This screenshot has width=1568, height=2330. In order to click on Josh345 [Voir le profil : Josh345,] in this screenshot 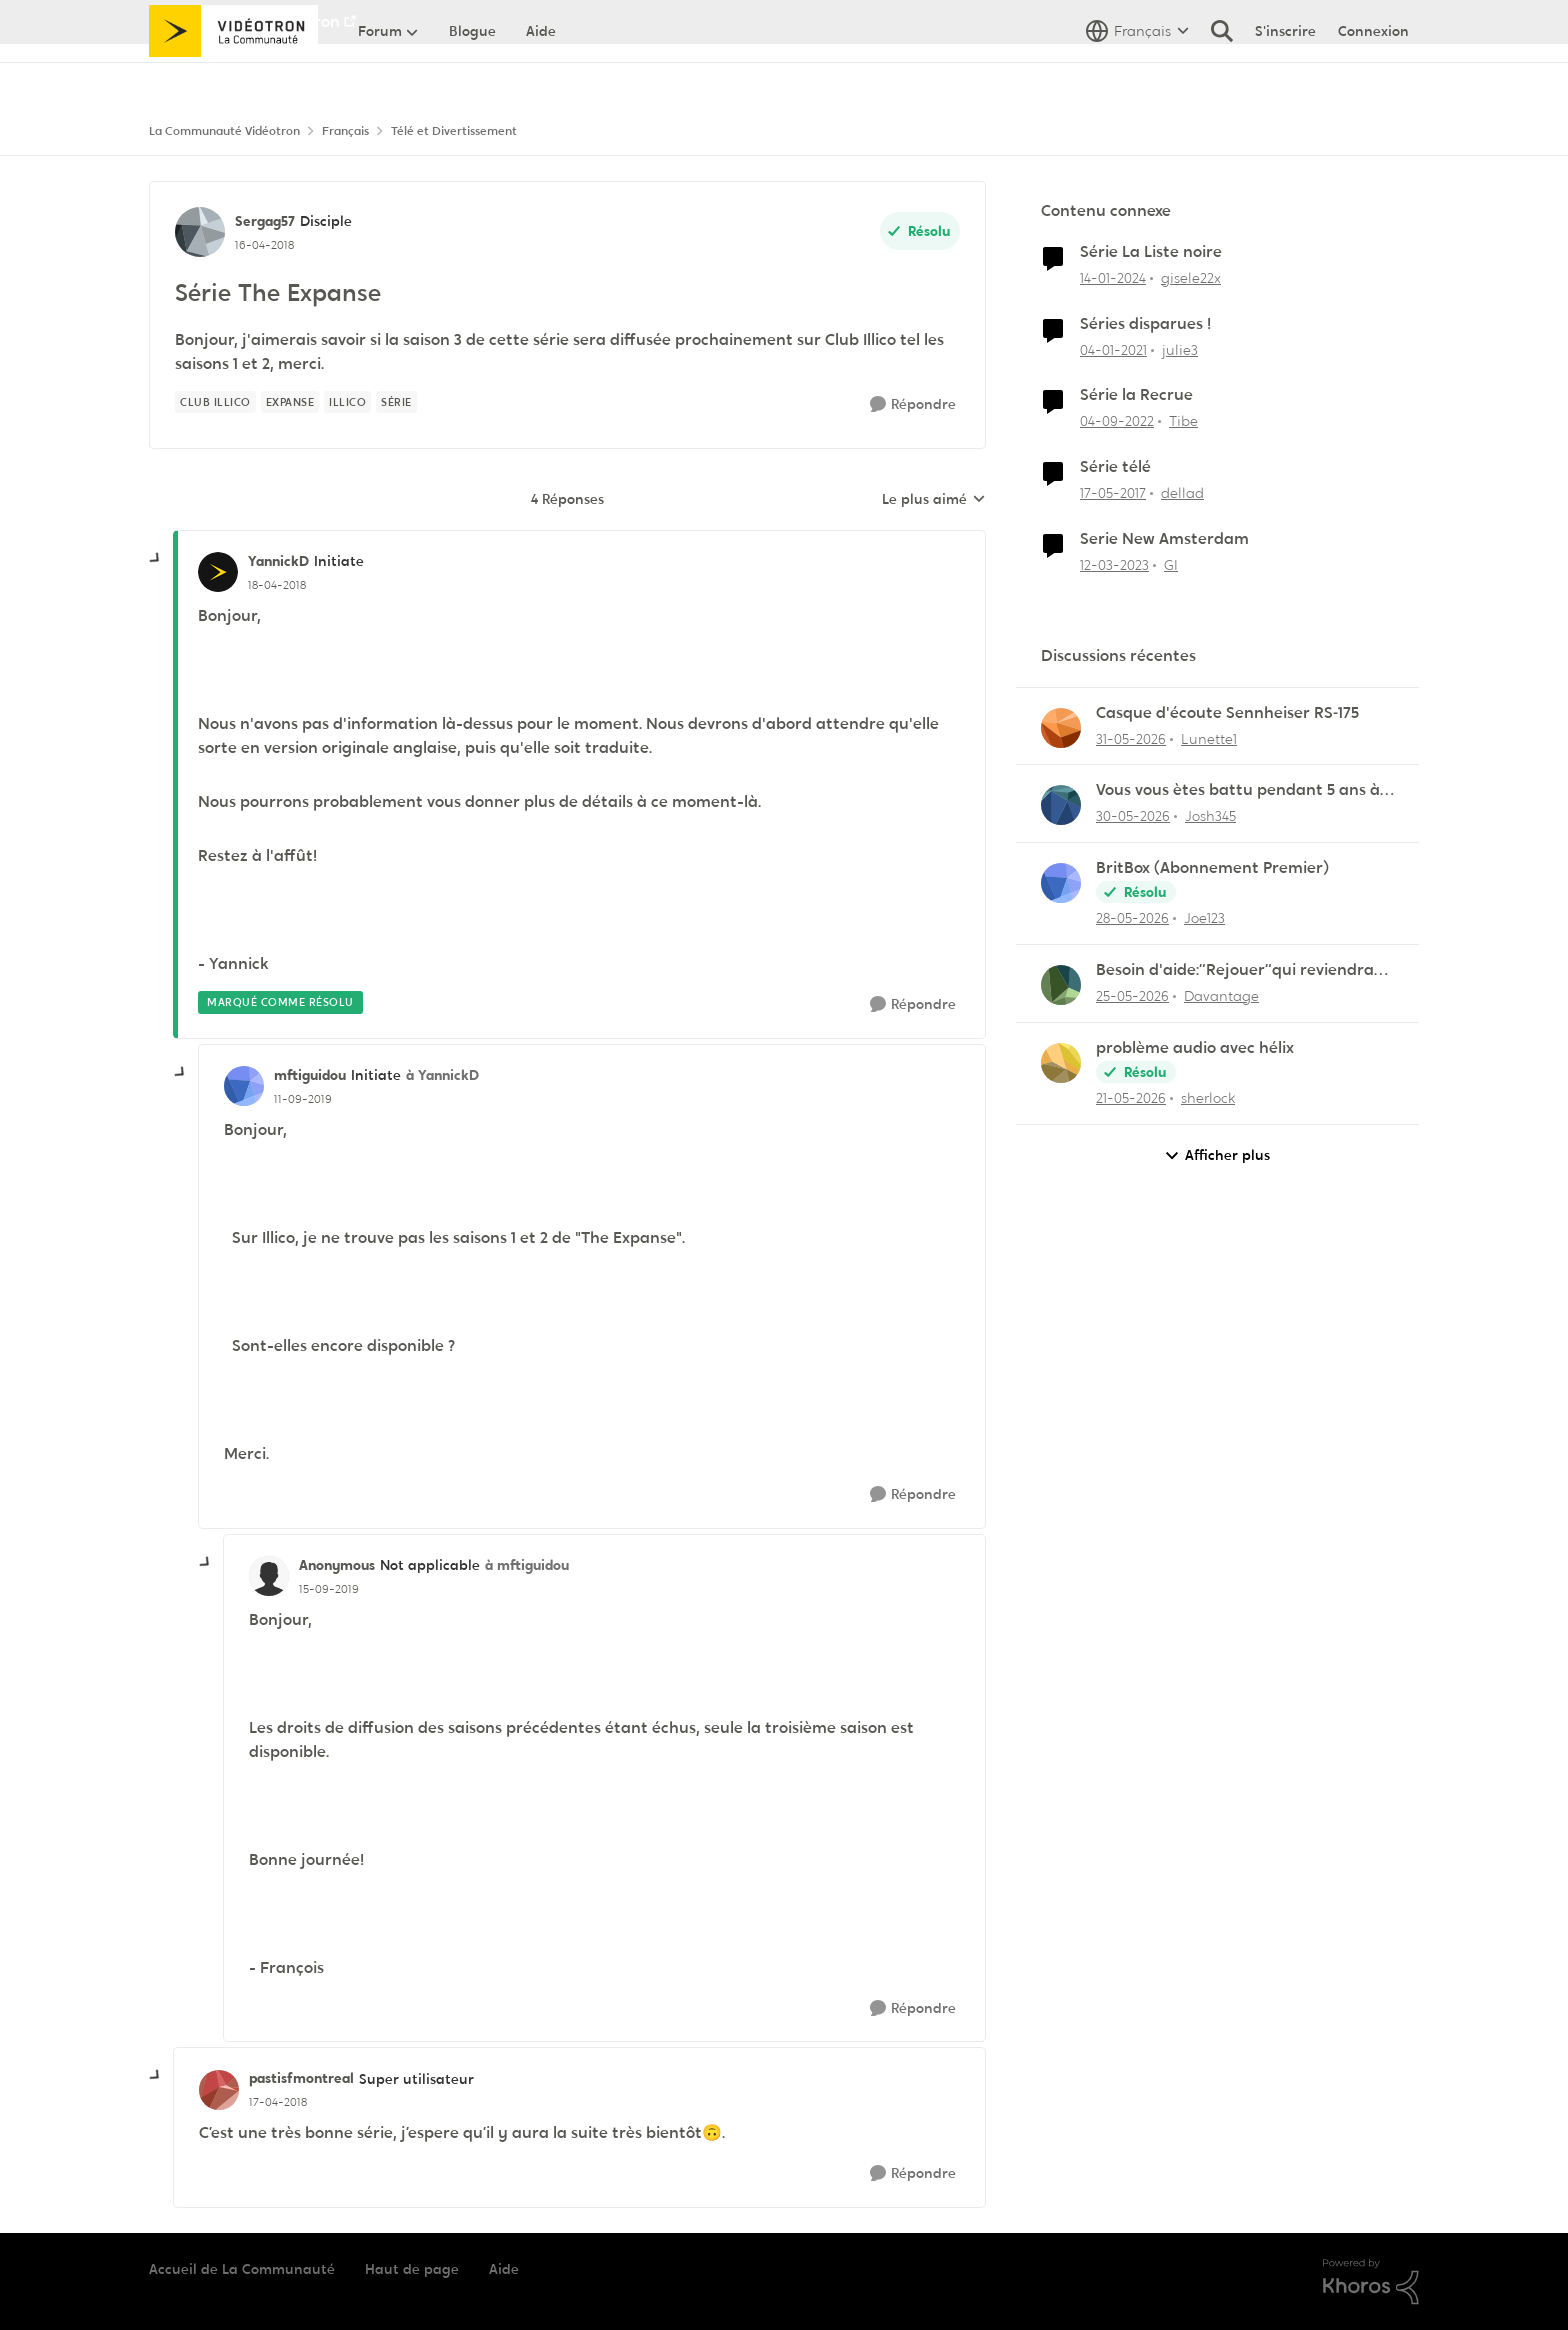, I will do `click(1210, 816)`.